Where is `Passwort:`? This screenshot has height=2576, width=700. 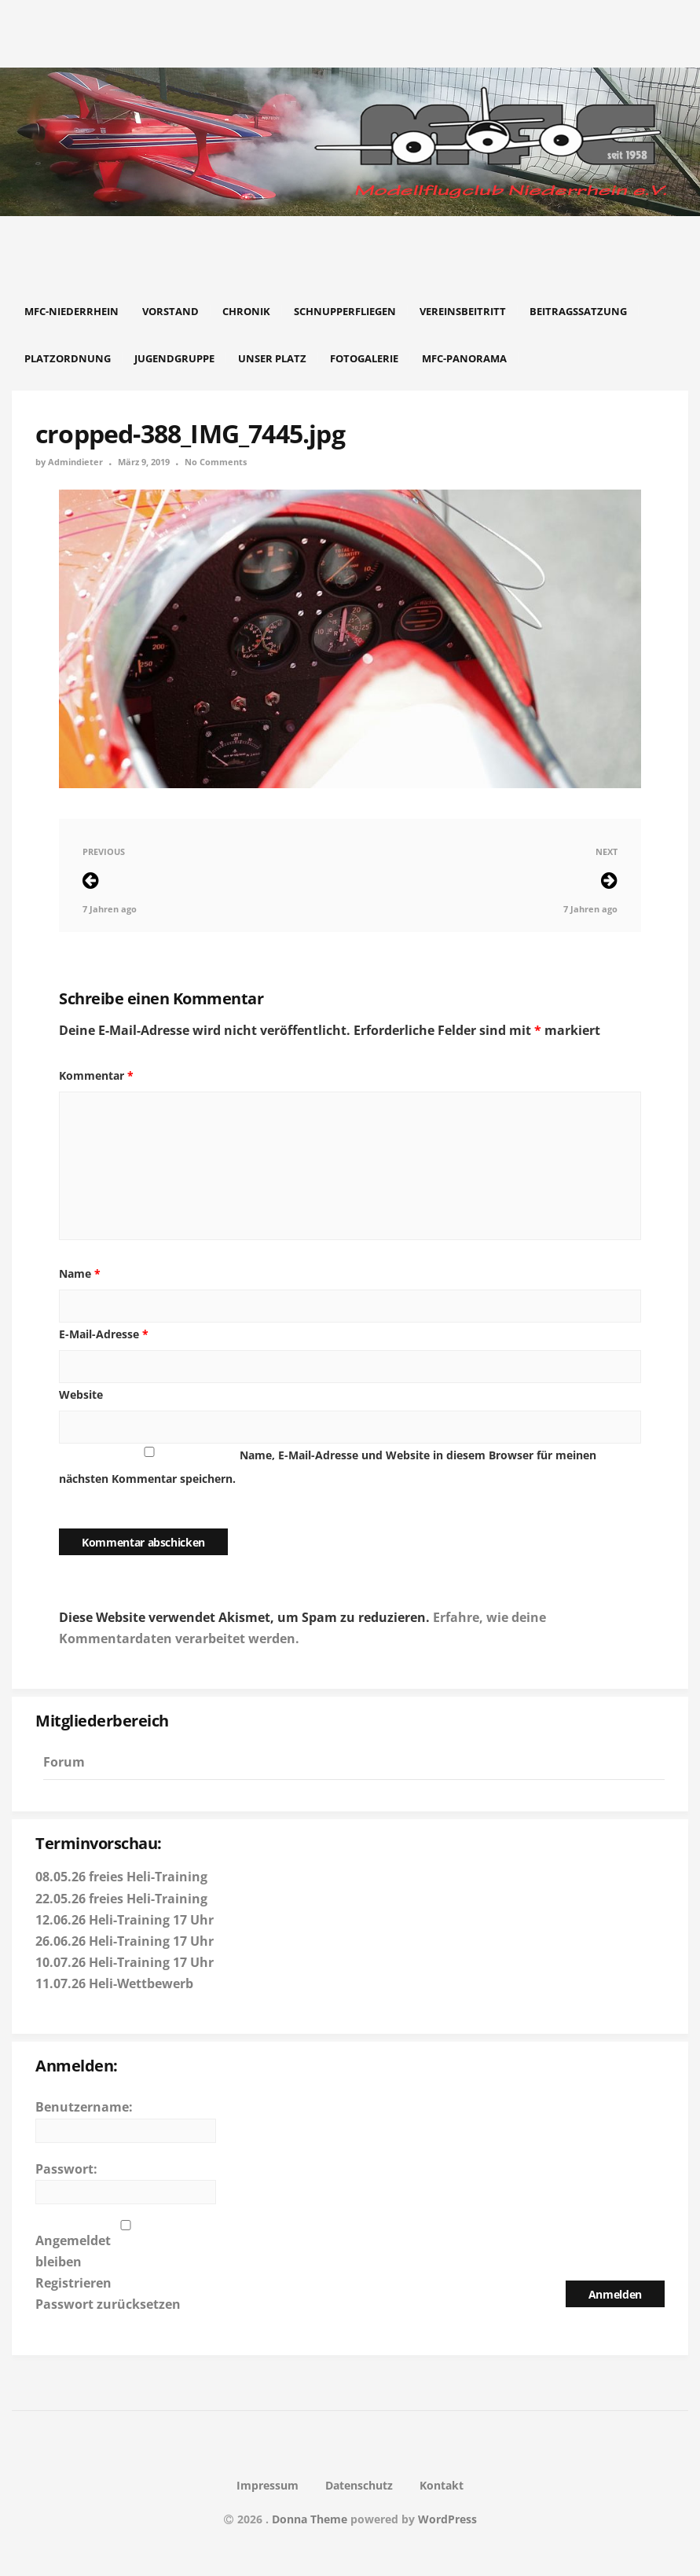
Passwort: is located at coordinates (66, 2169).